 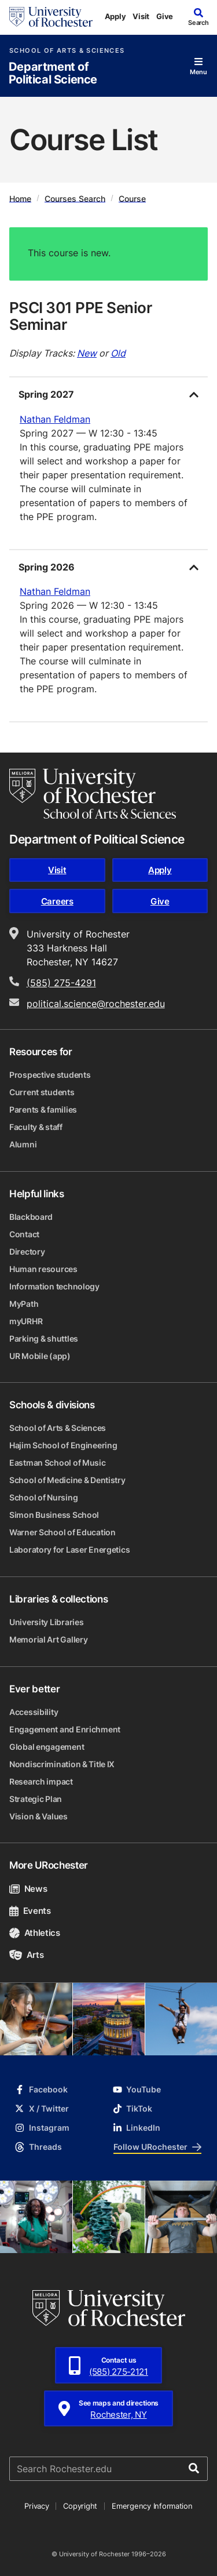 I want to click on Alumni, so click(x=22, y=1144).